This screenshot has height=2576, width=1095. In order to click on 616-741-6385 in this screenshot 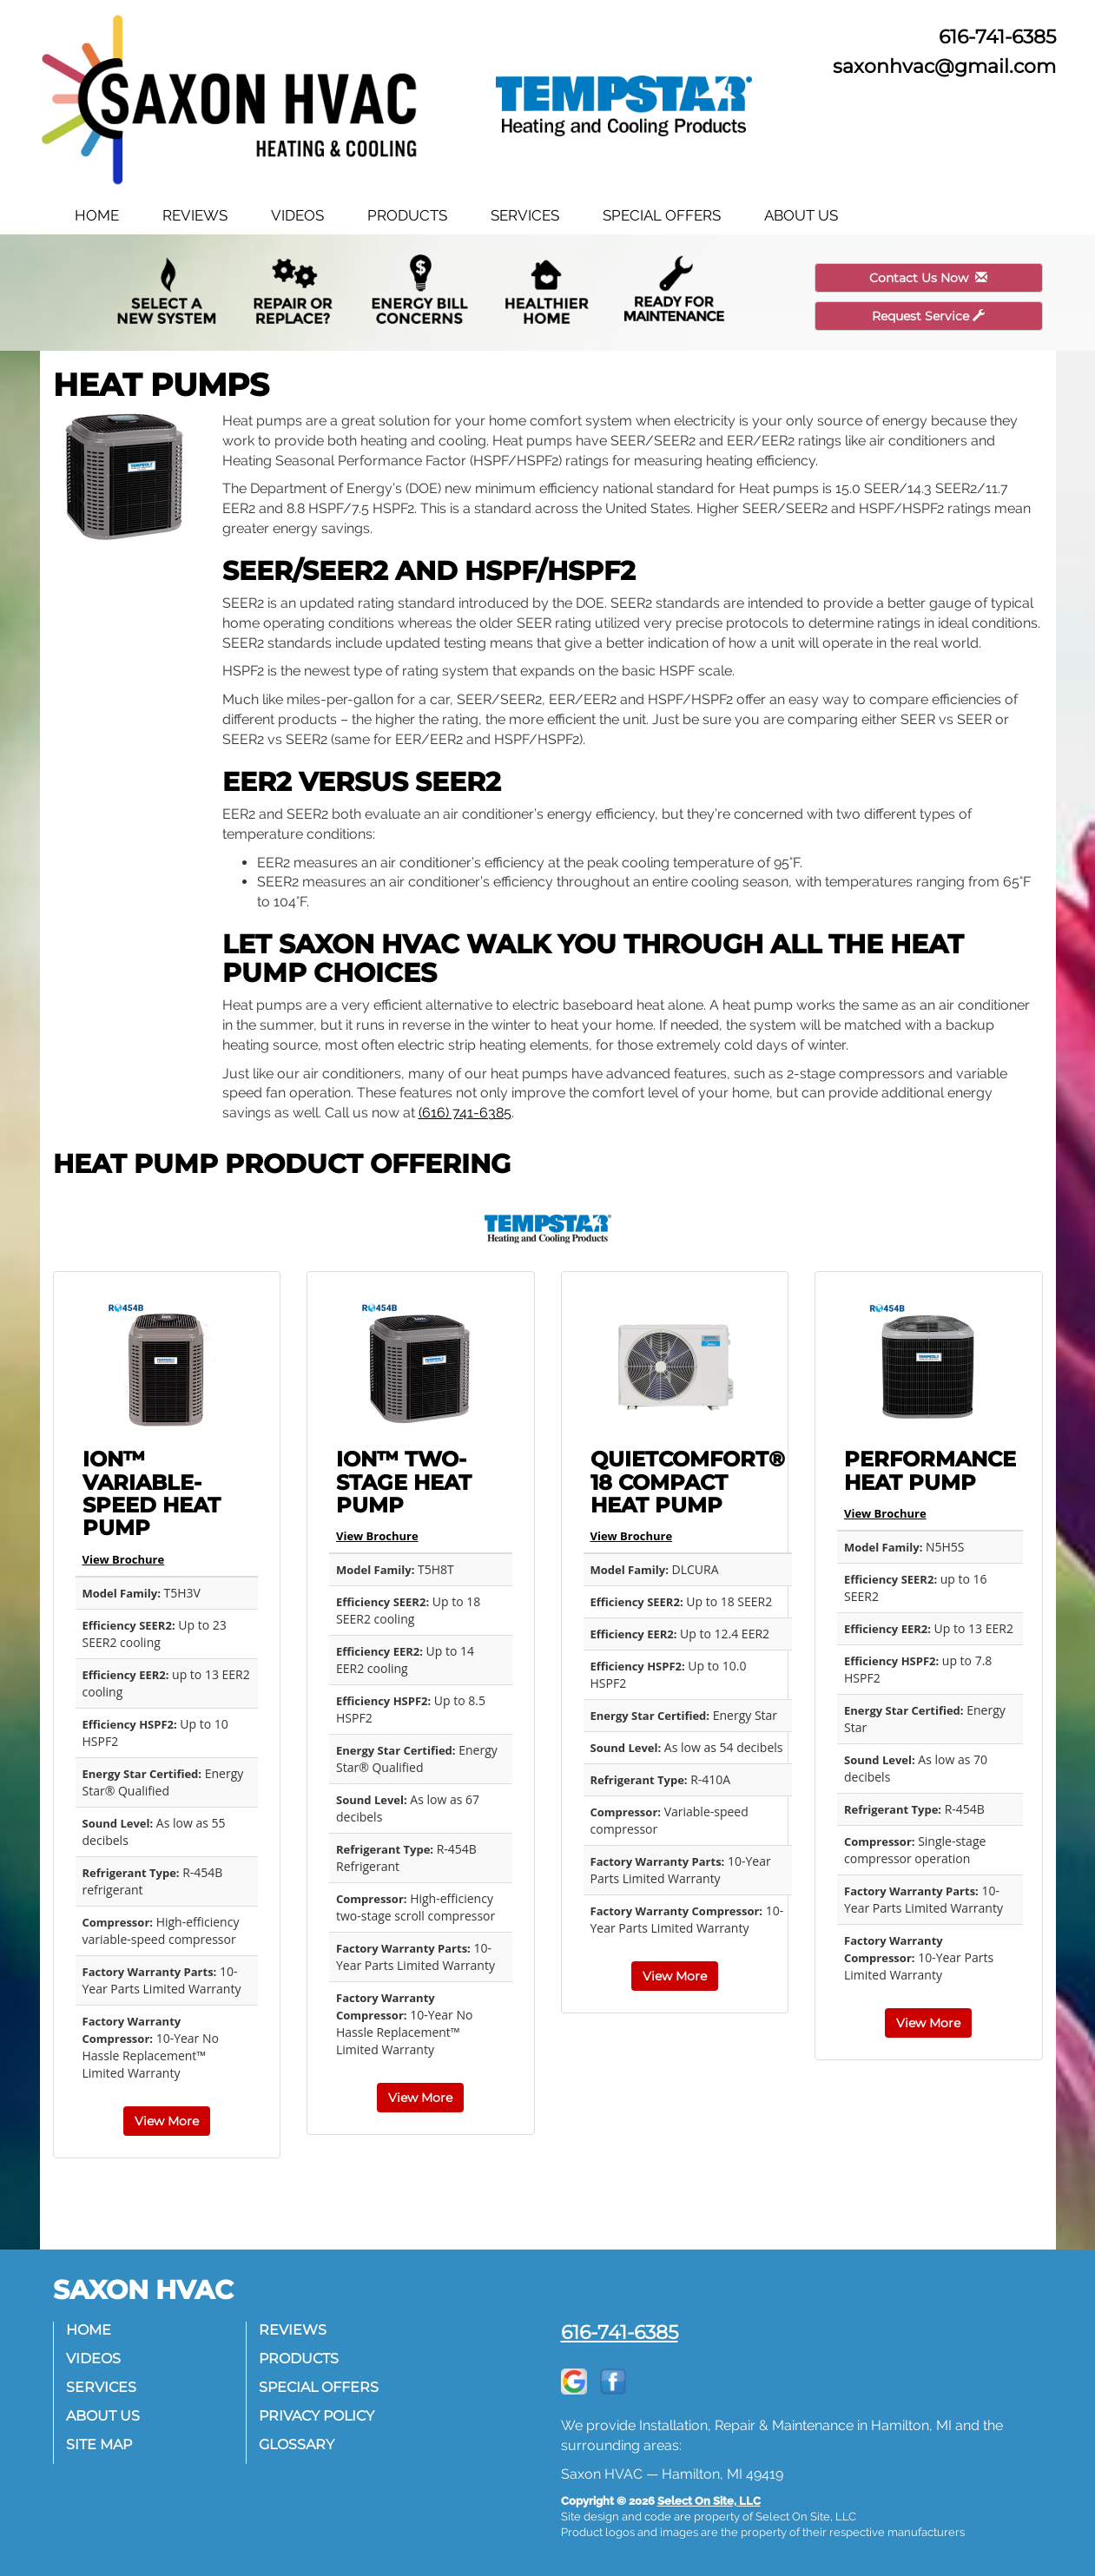, I will do `click(619, 2332)`.